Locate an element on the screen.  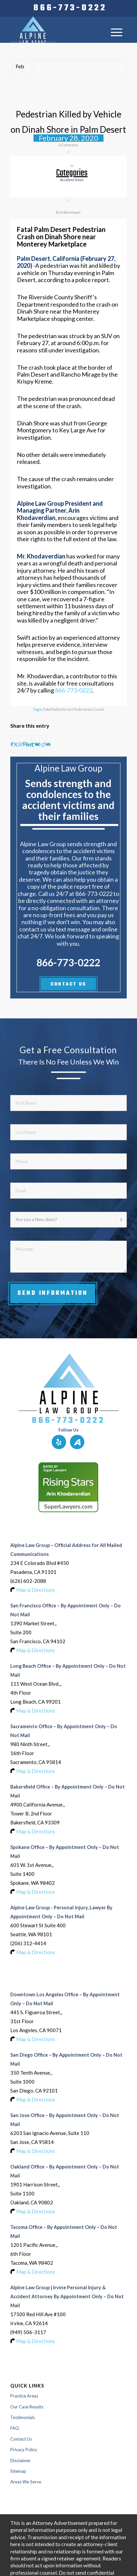
Testimonials is located at coordinates (22, 2417).